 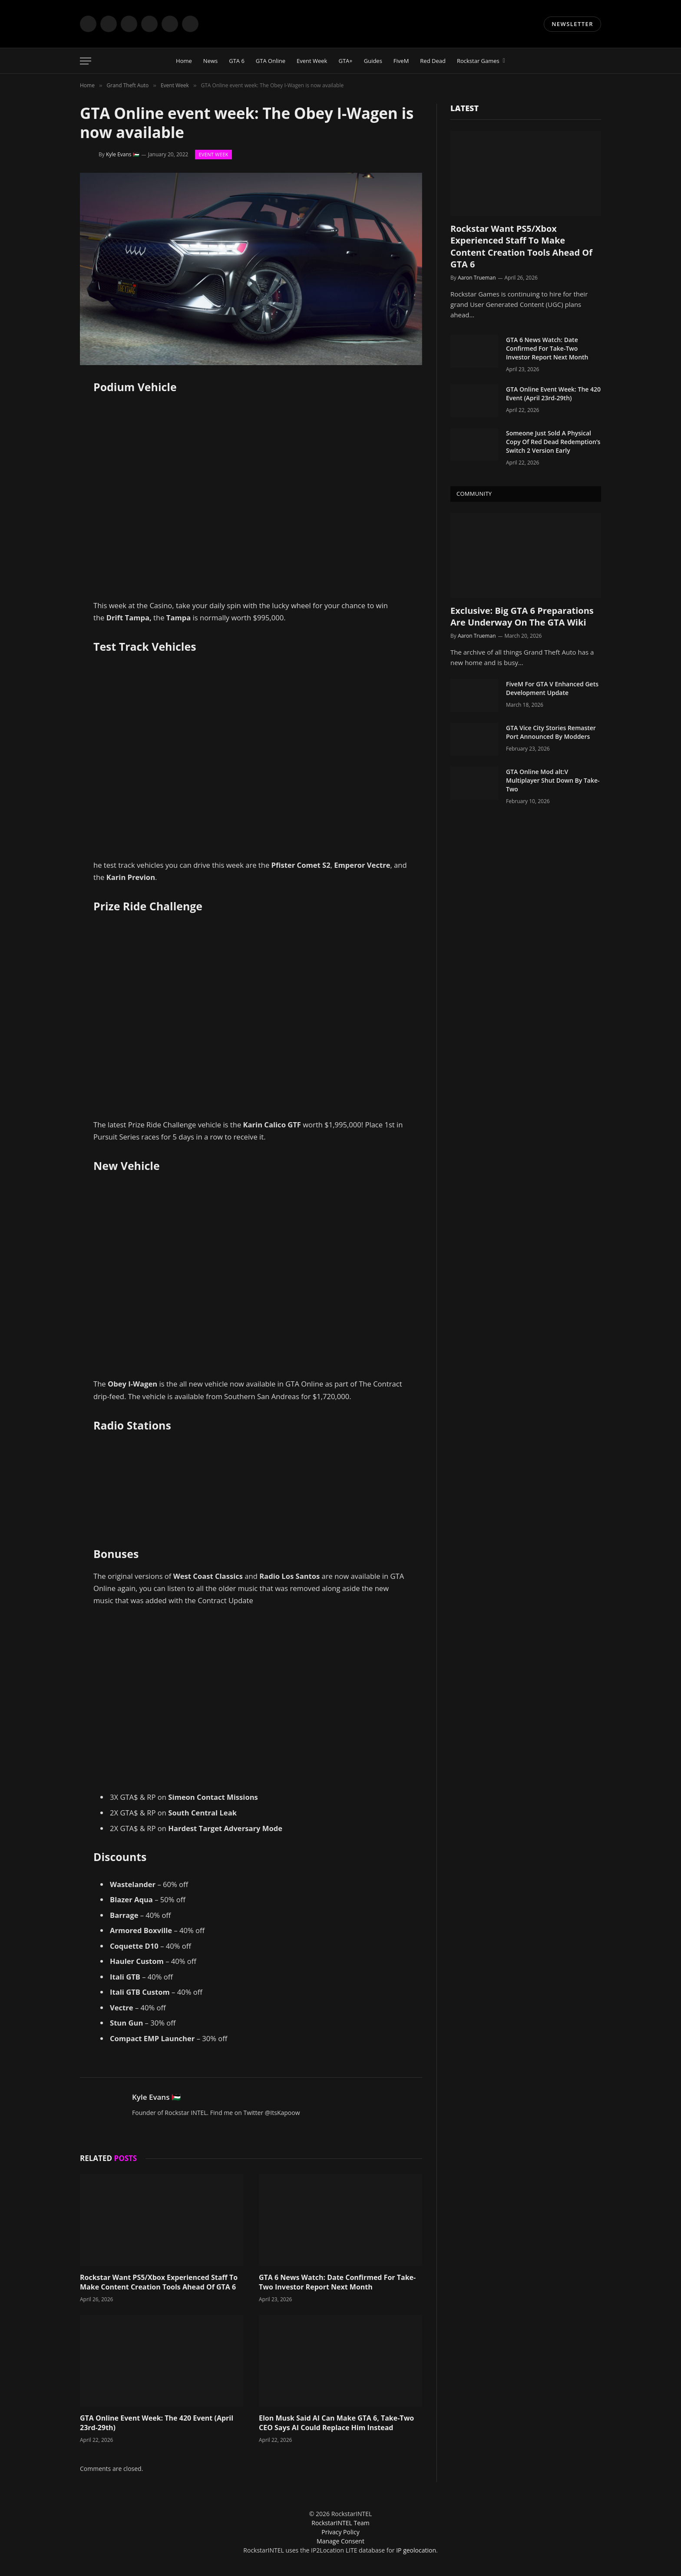 What do you see at coordinates (477, 277) in the screenshot?
I see `Aaron Trueman` at bounding box center [477, 277].